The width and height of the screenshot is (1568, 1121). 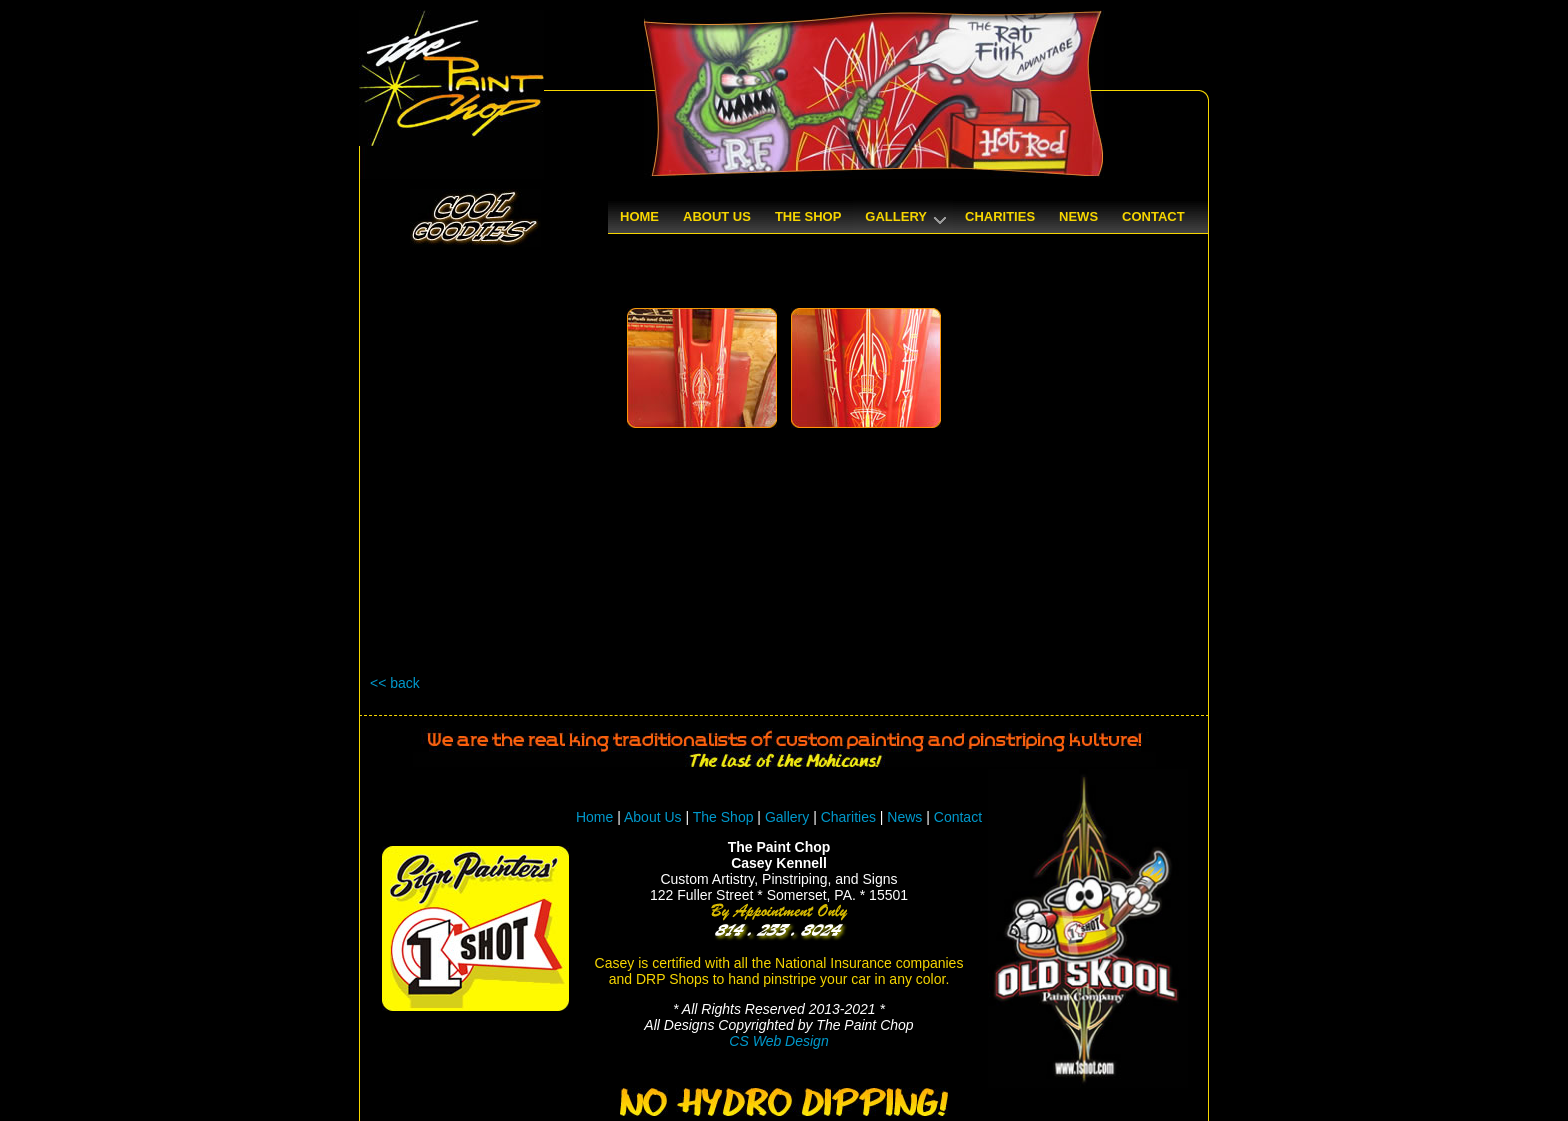 I want to click on Gallery, so click(x=787, y=817).